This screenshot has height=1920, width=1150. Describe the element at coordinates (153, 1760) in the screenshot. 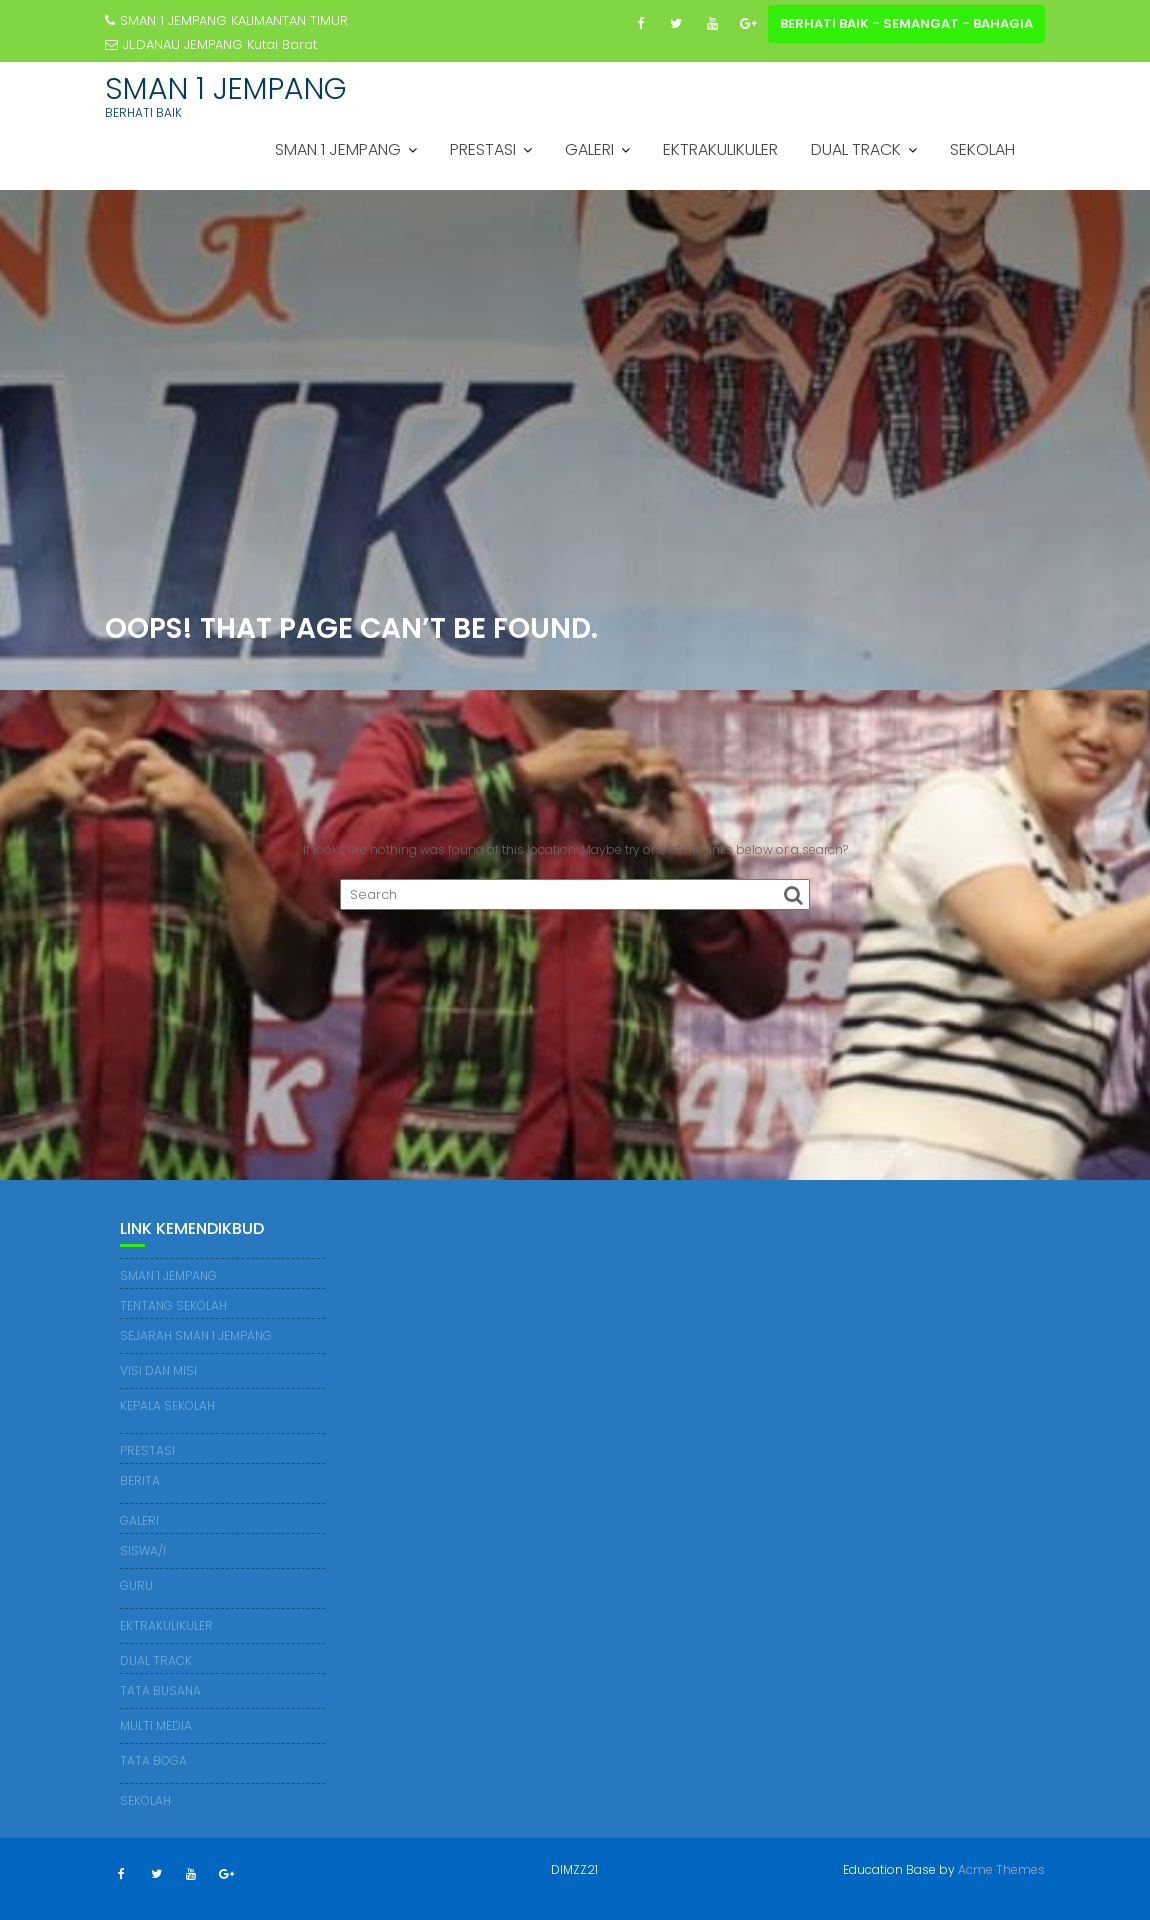

I see `TATA BOGA` at that location.